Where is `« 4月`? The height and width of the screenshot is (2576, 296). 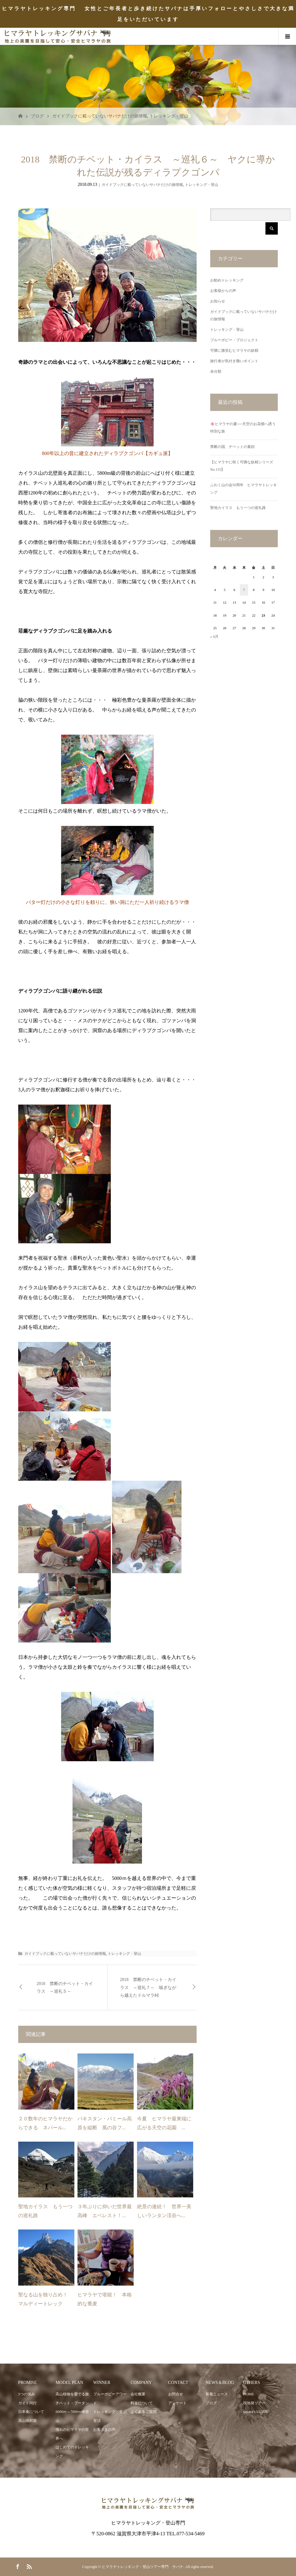 « 4月 is located at coordinates (214, 636).